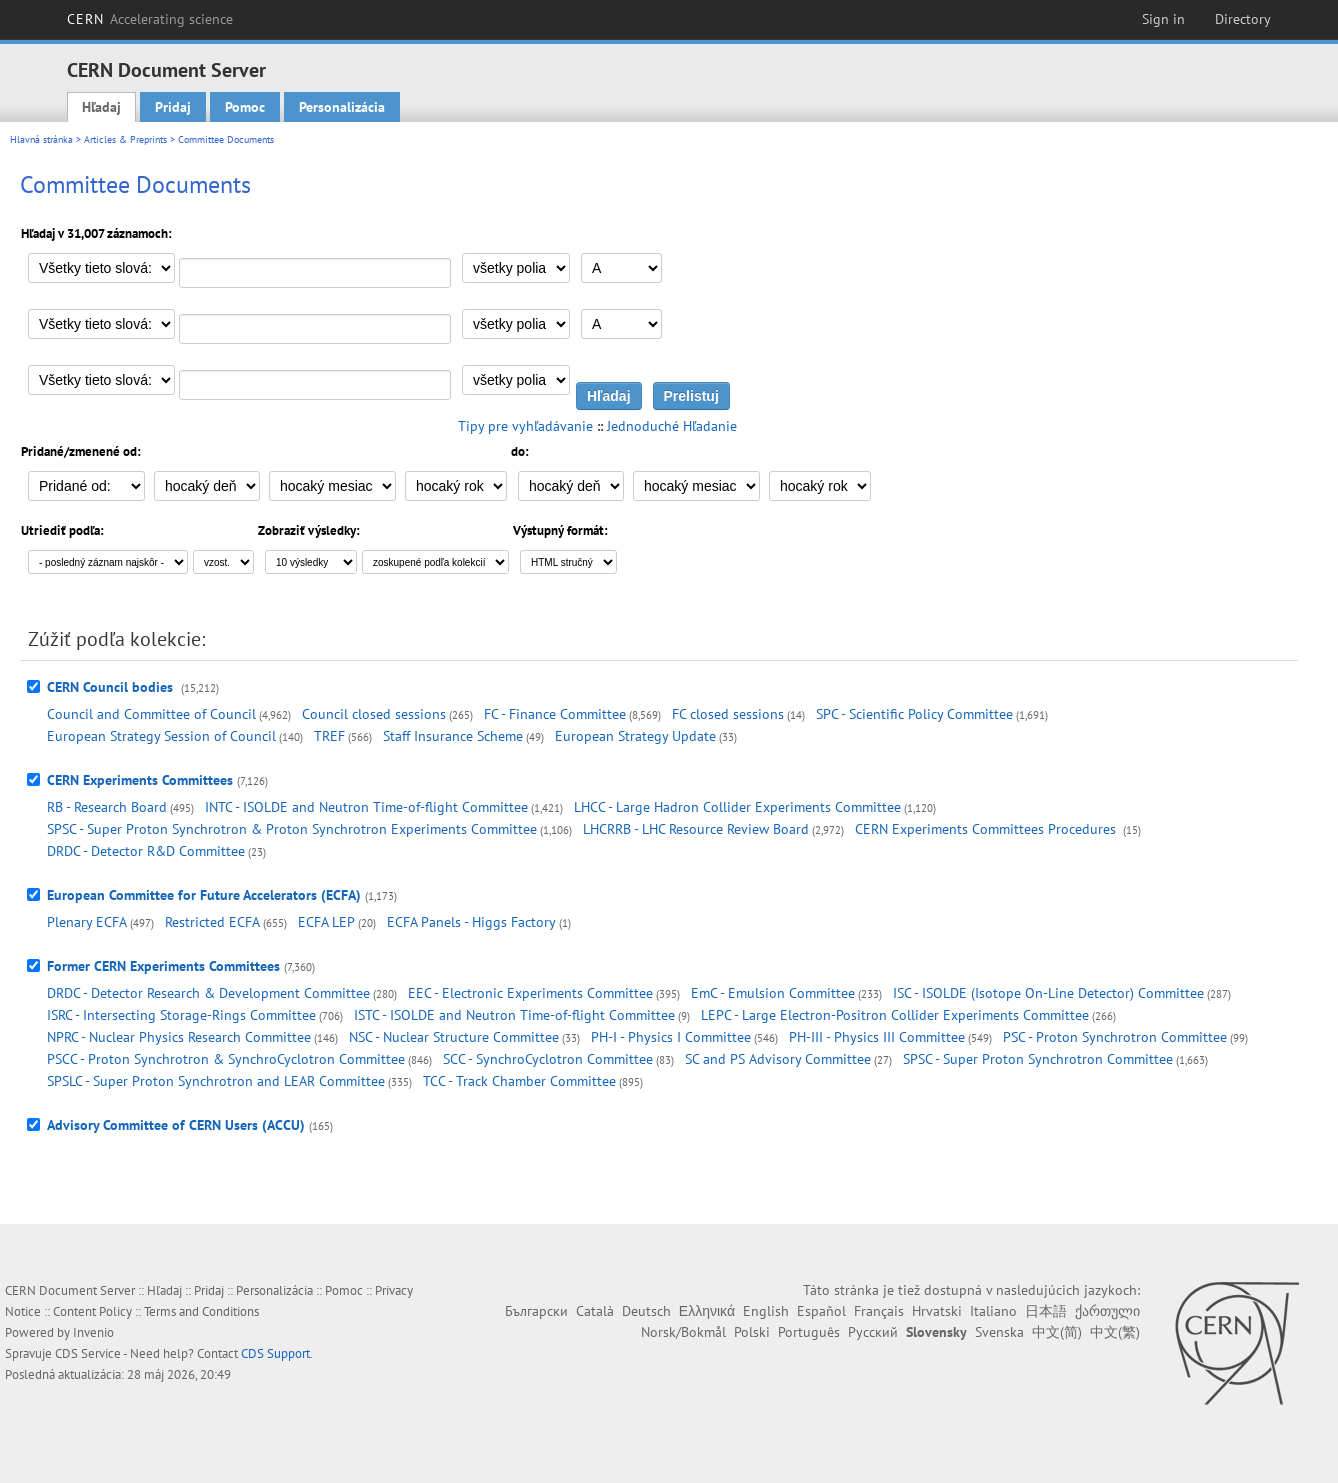 The image size is (1338, 1483). What do you see at coordinates (696, 829) in the screenshot?
I see `LHCRRB - LHC Resource Review Board` at bounding box center [696, 829].